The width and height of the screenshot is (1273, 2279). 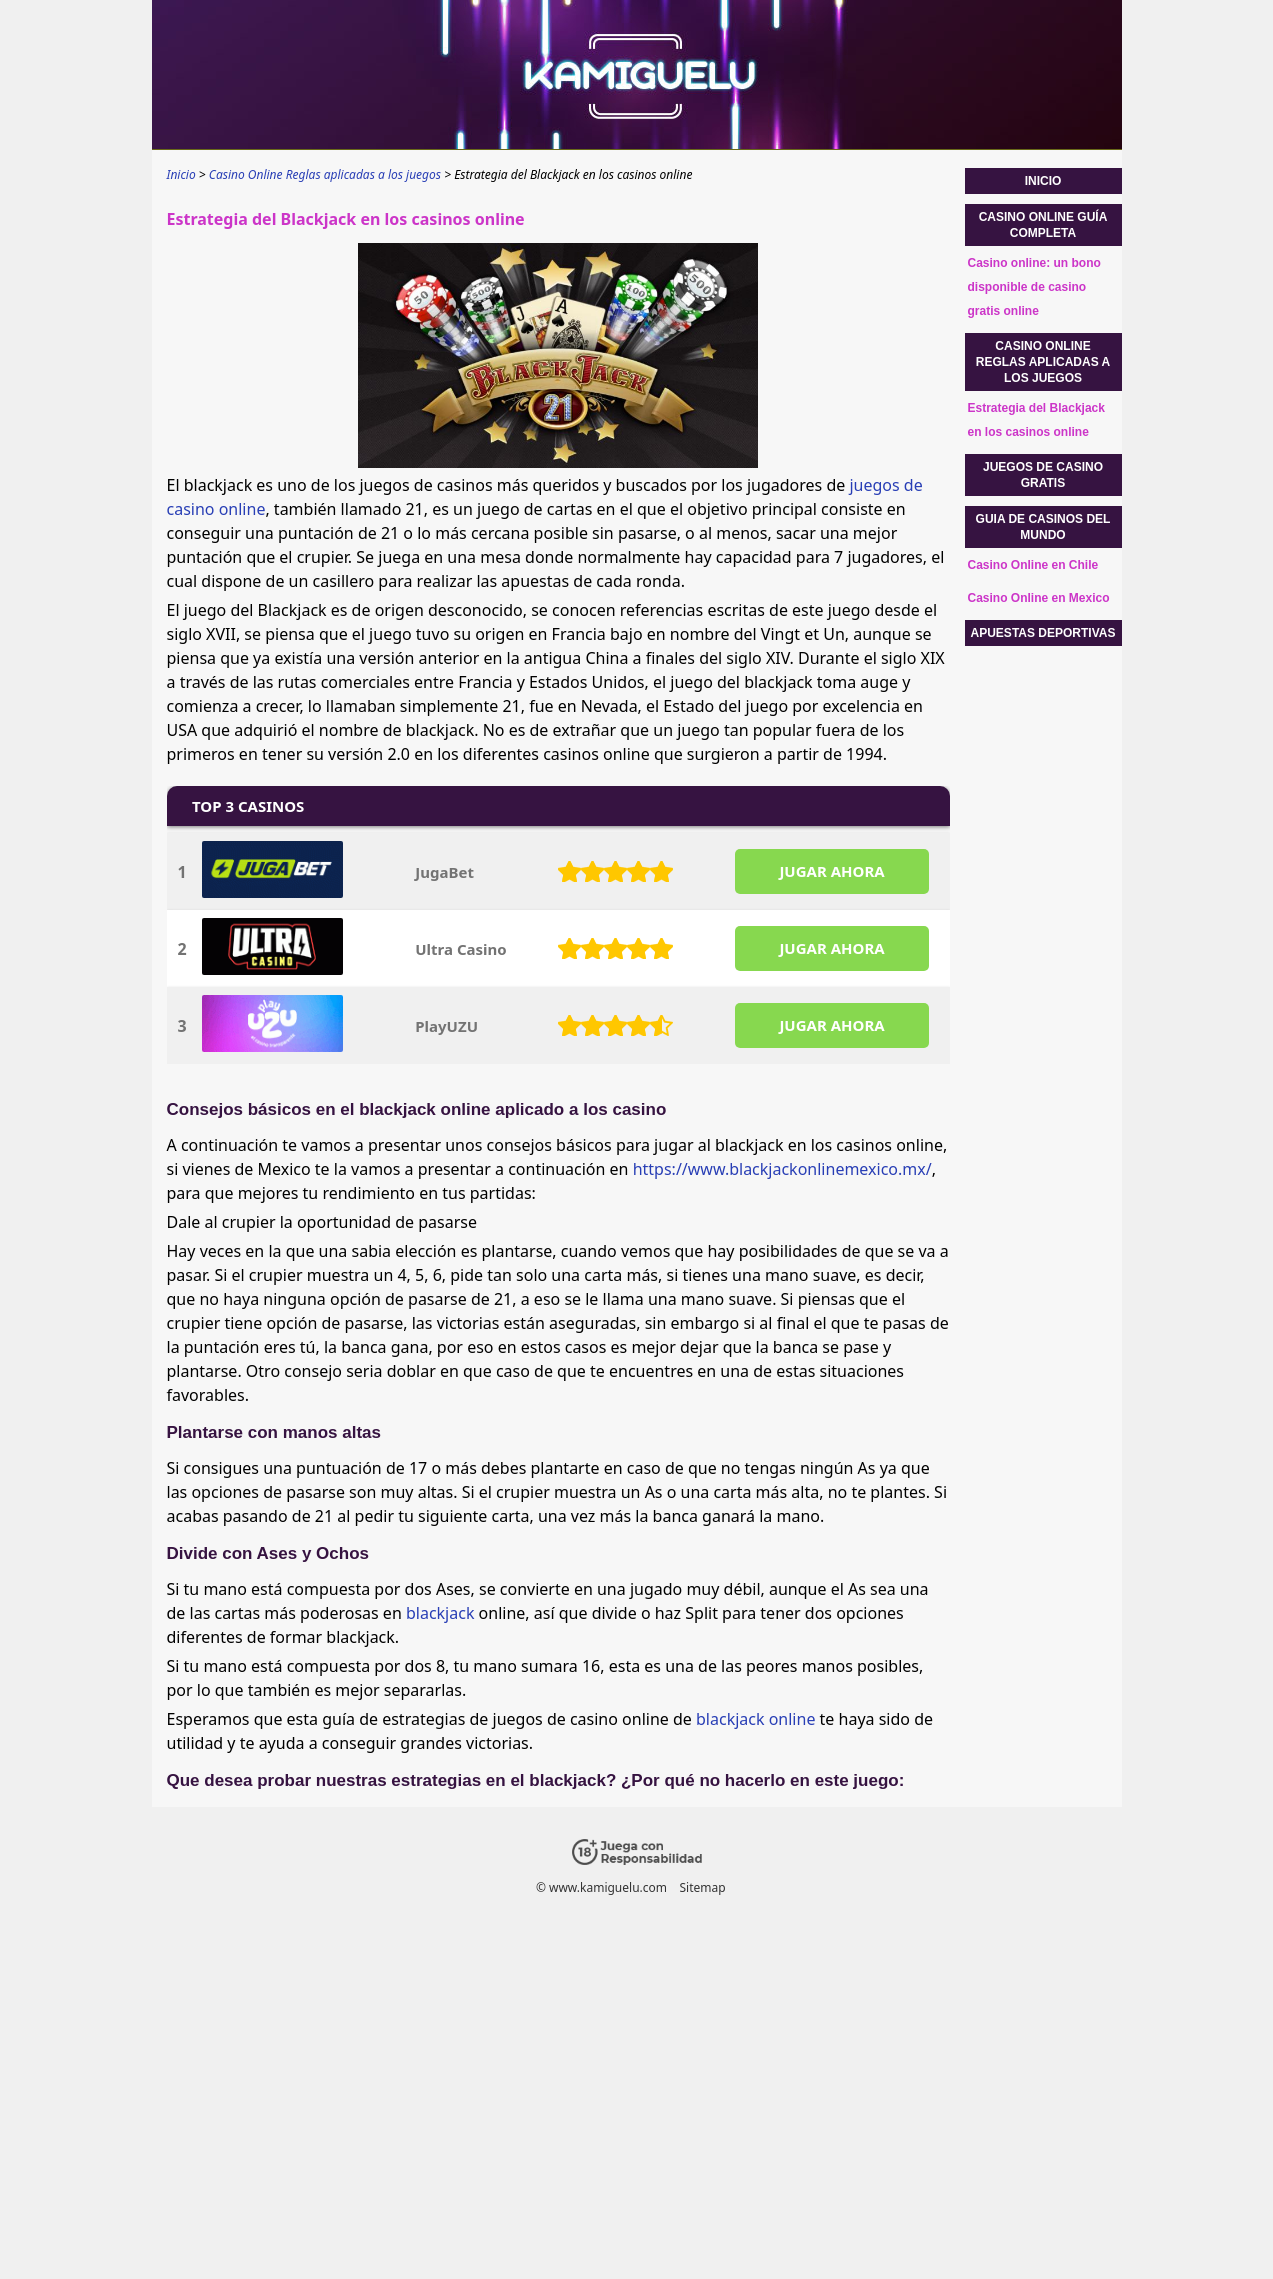 I want to click on Inicio, so click(x=1043, y=181).